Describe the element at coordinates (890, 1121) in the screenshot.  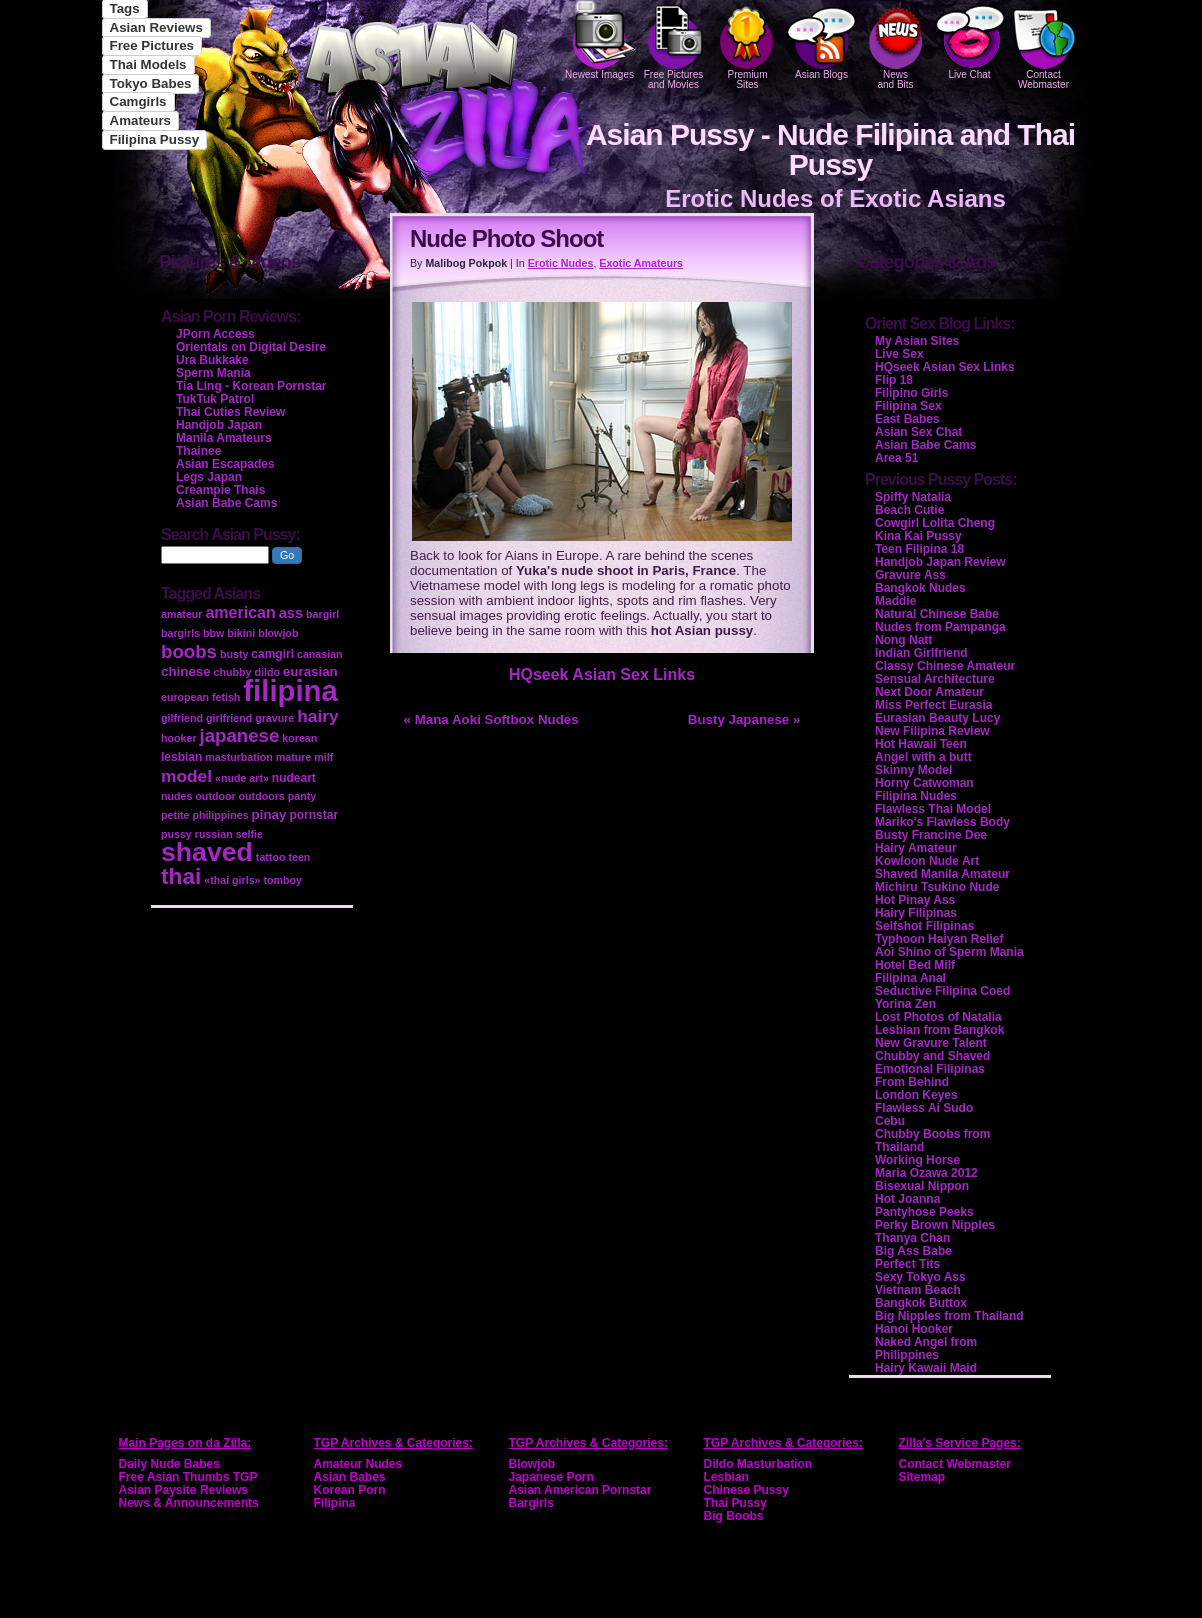
I see `Cebu` at that location.